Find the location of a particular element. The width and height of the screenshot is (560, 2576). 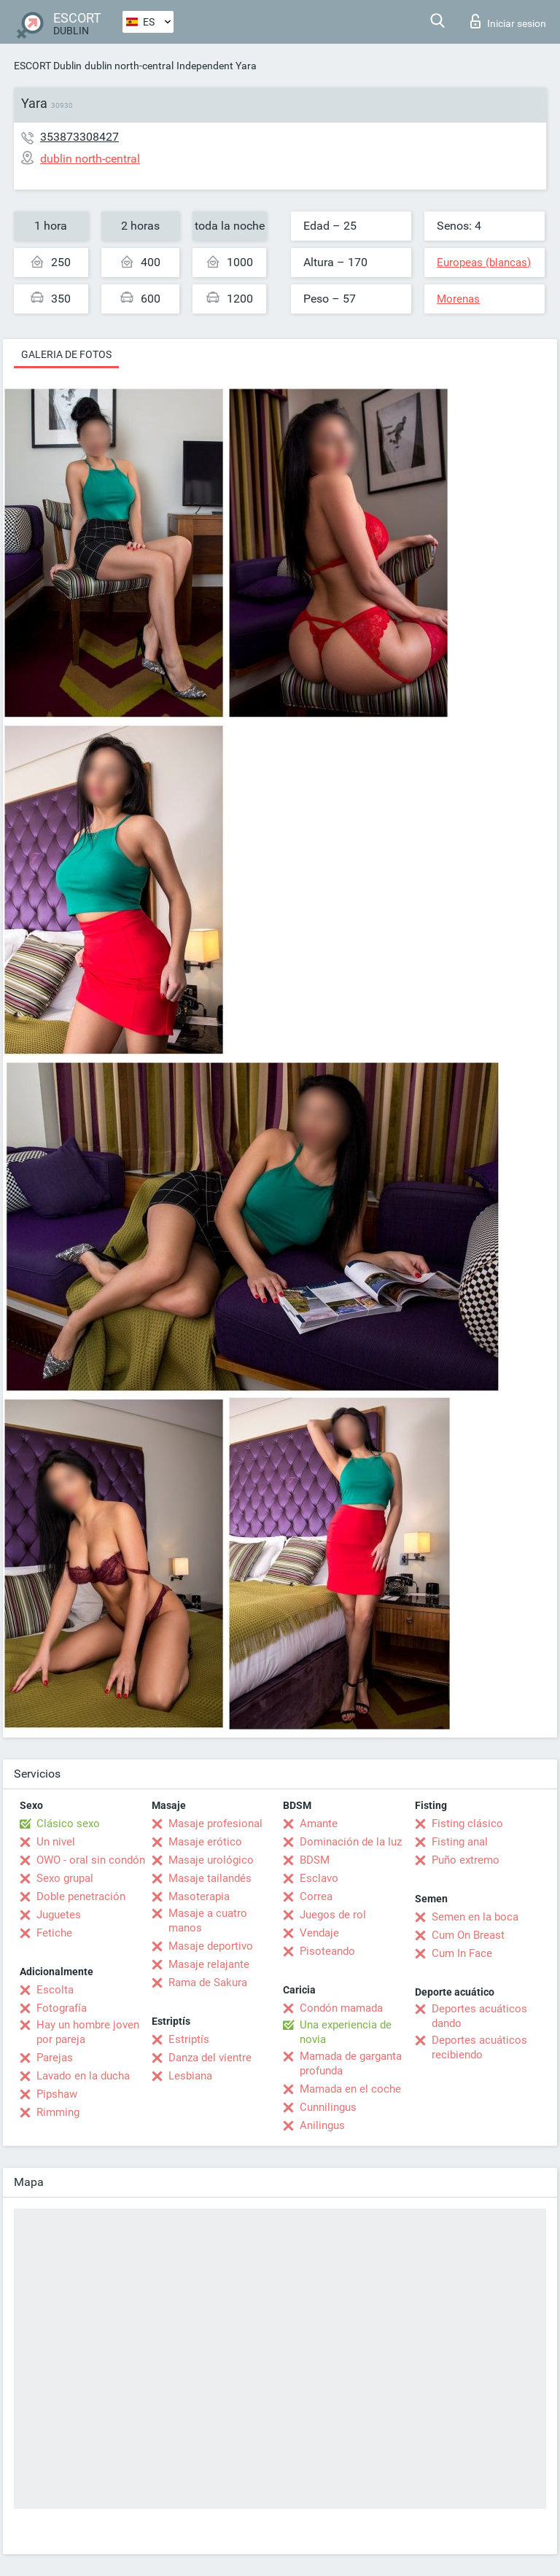

Un nivel is located at coordinates (55, 1841).